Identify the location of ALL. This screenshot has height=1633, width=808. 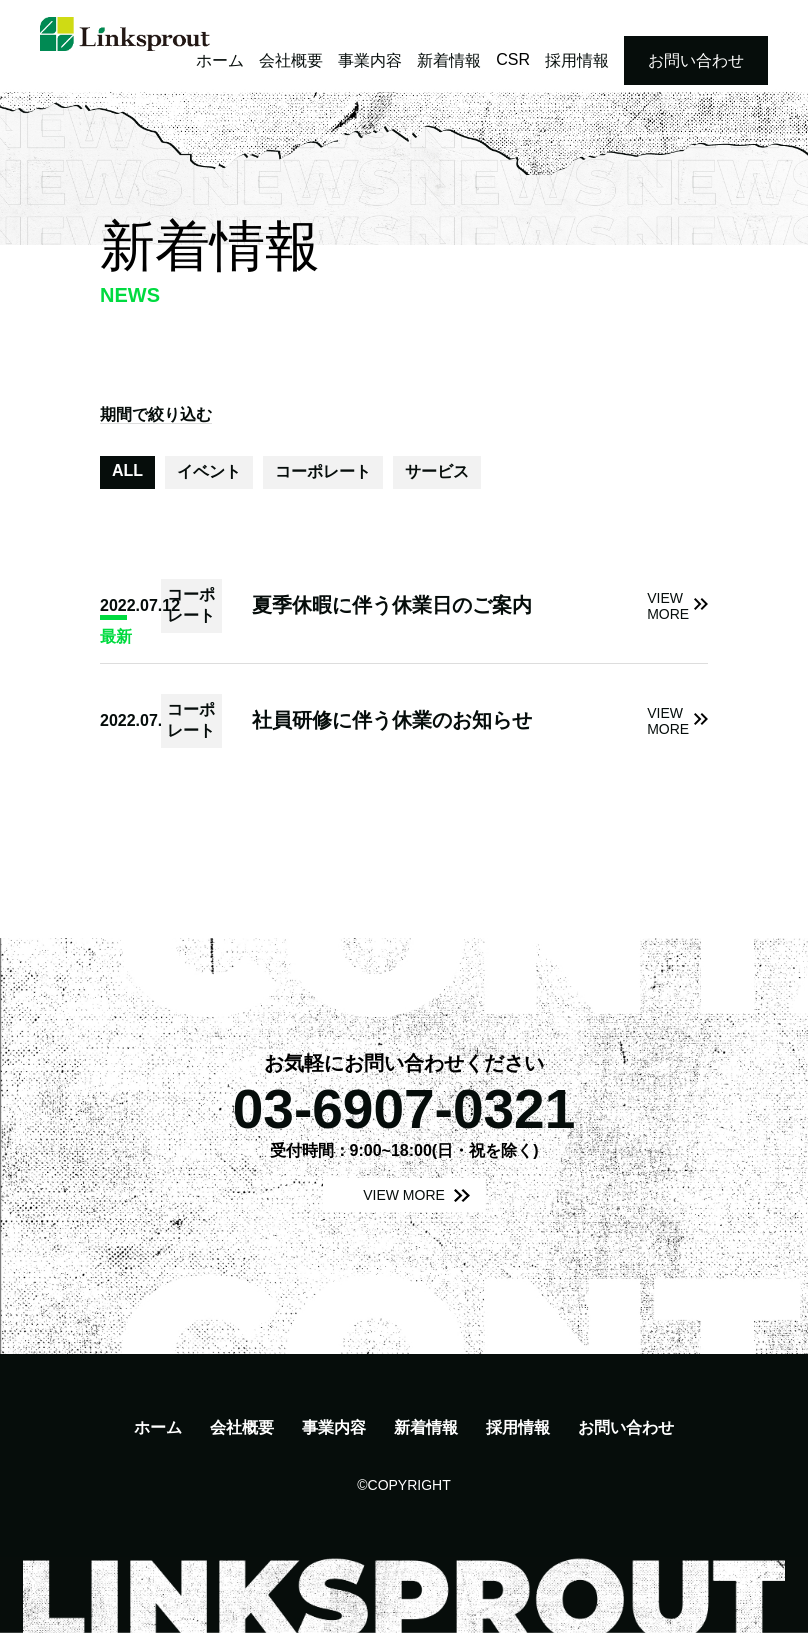
(127, 470).